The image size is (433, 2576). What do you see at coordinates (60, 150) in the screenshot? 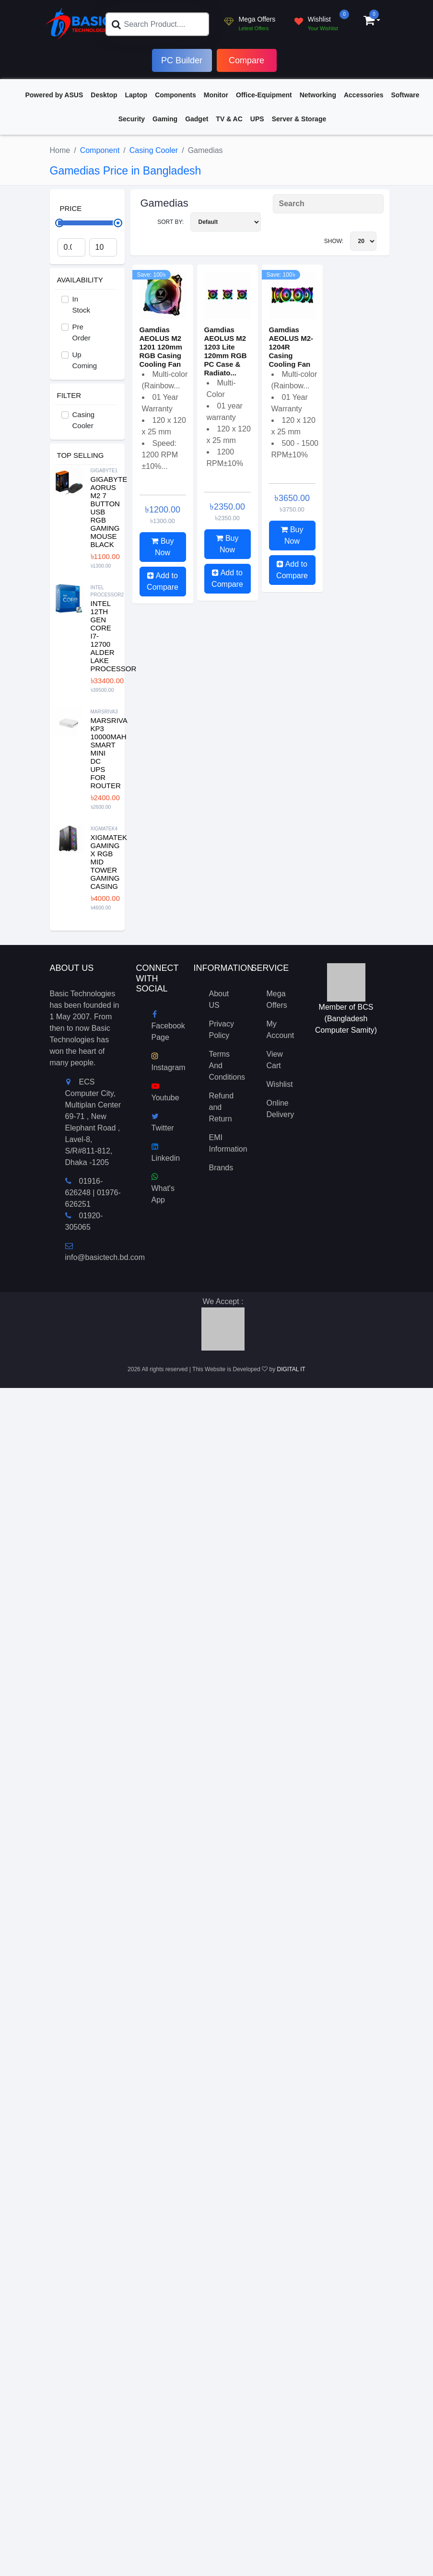
I see `Home` at bounding box center [60, 150].